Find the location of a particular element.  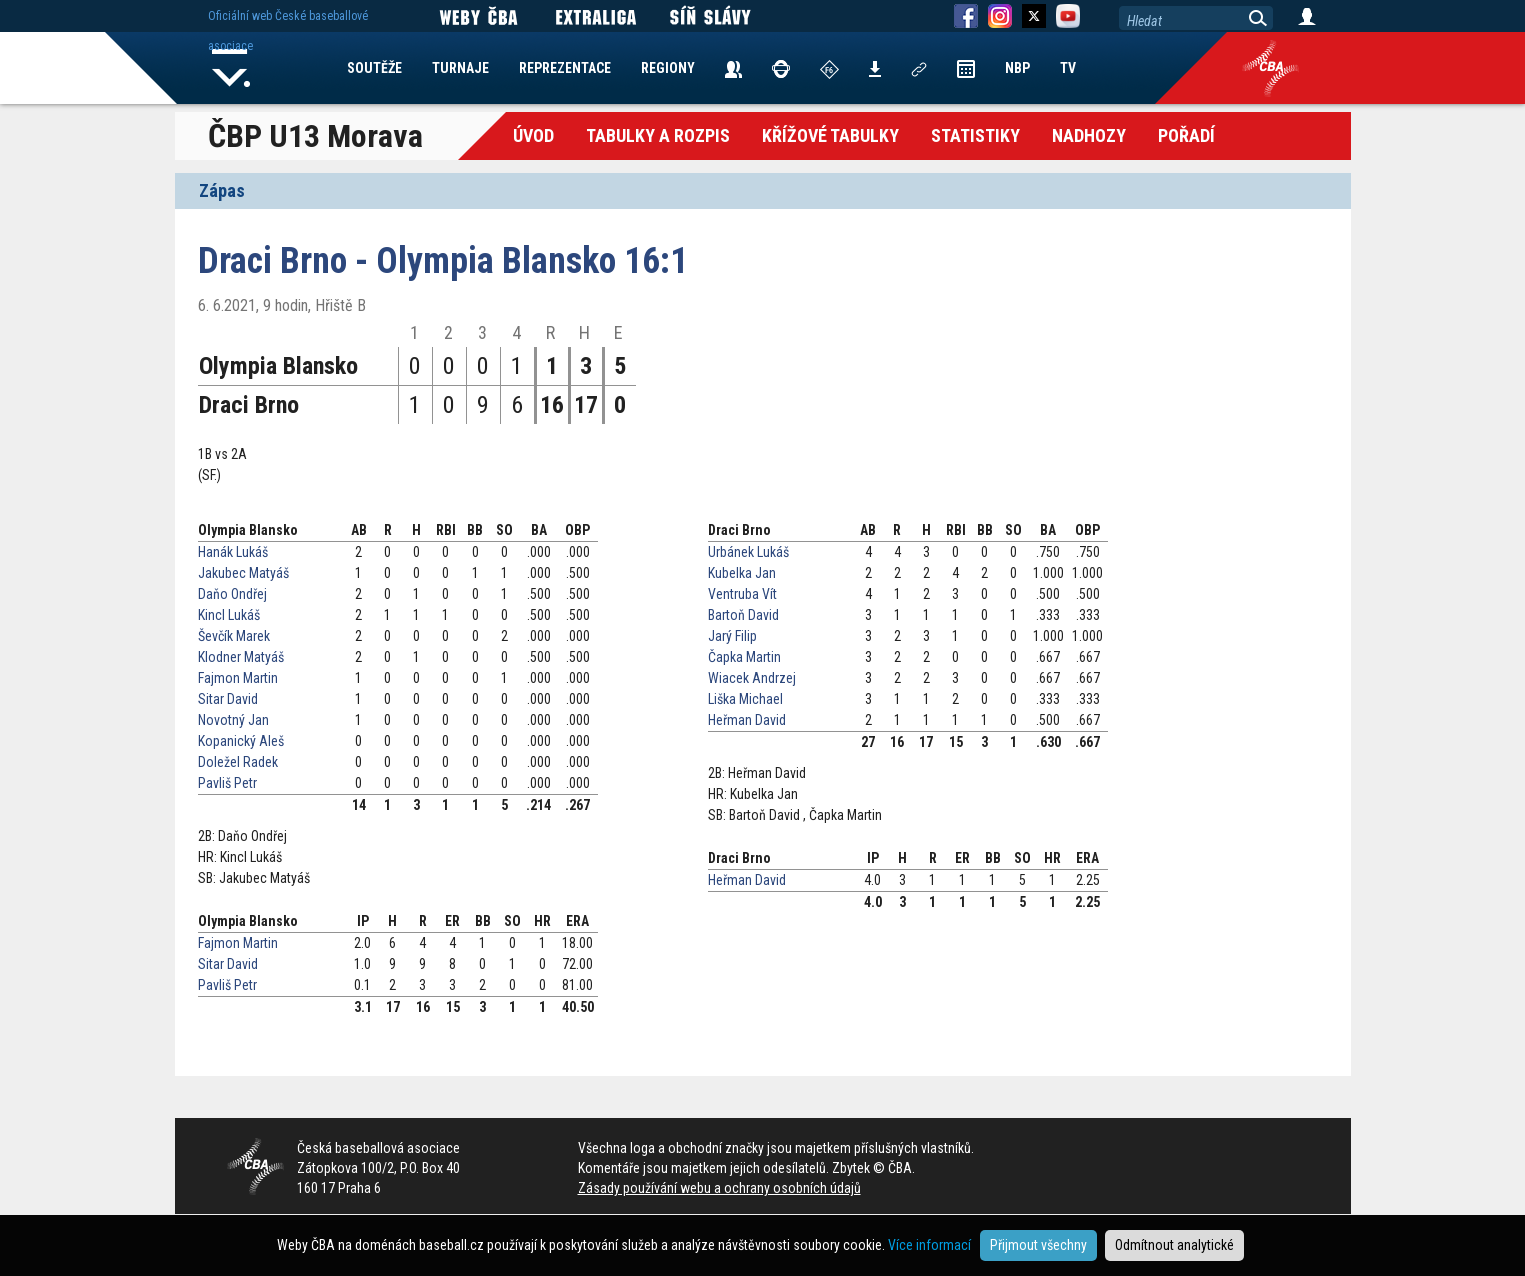

Jakubec Matyáš is located at coordinates (243, 573).